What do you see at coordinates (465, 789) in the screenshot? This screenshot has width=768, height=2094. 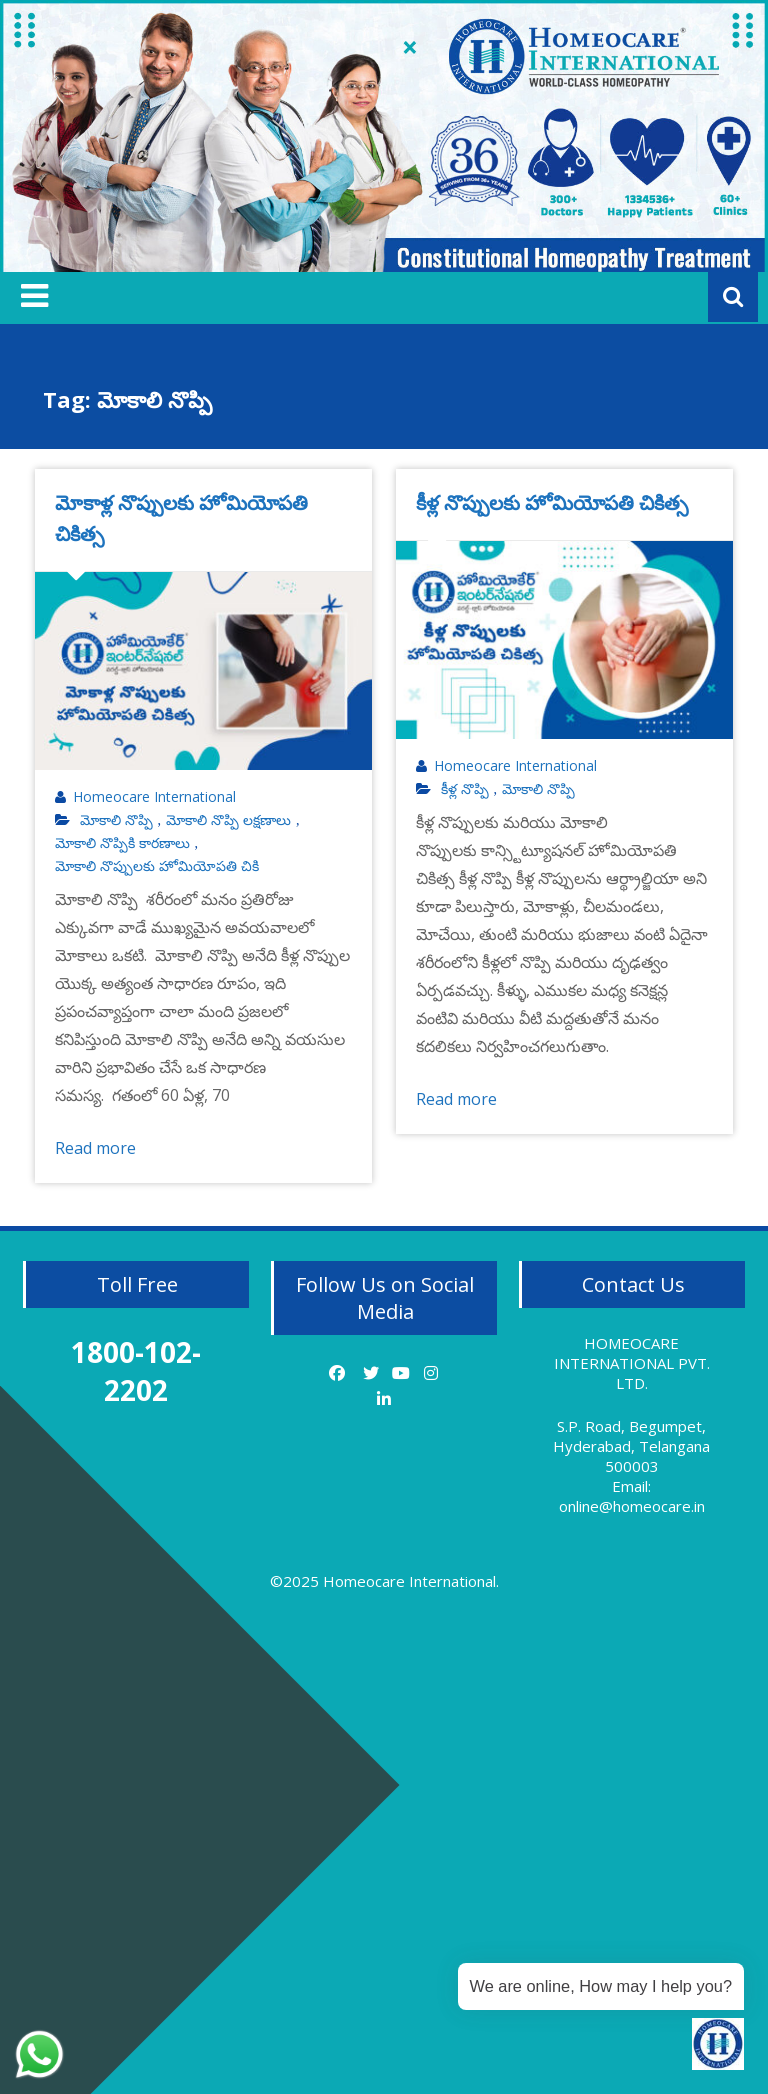 I see `కీళ్ల నొప్పి` at bounding box center [465, 789].